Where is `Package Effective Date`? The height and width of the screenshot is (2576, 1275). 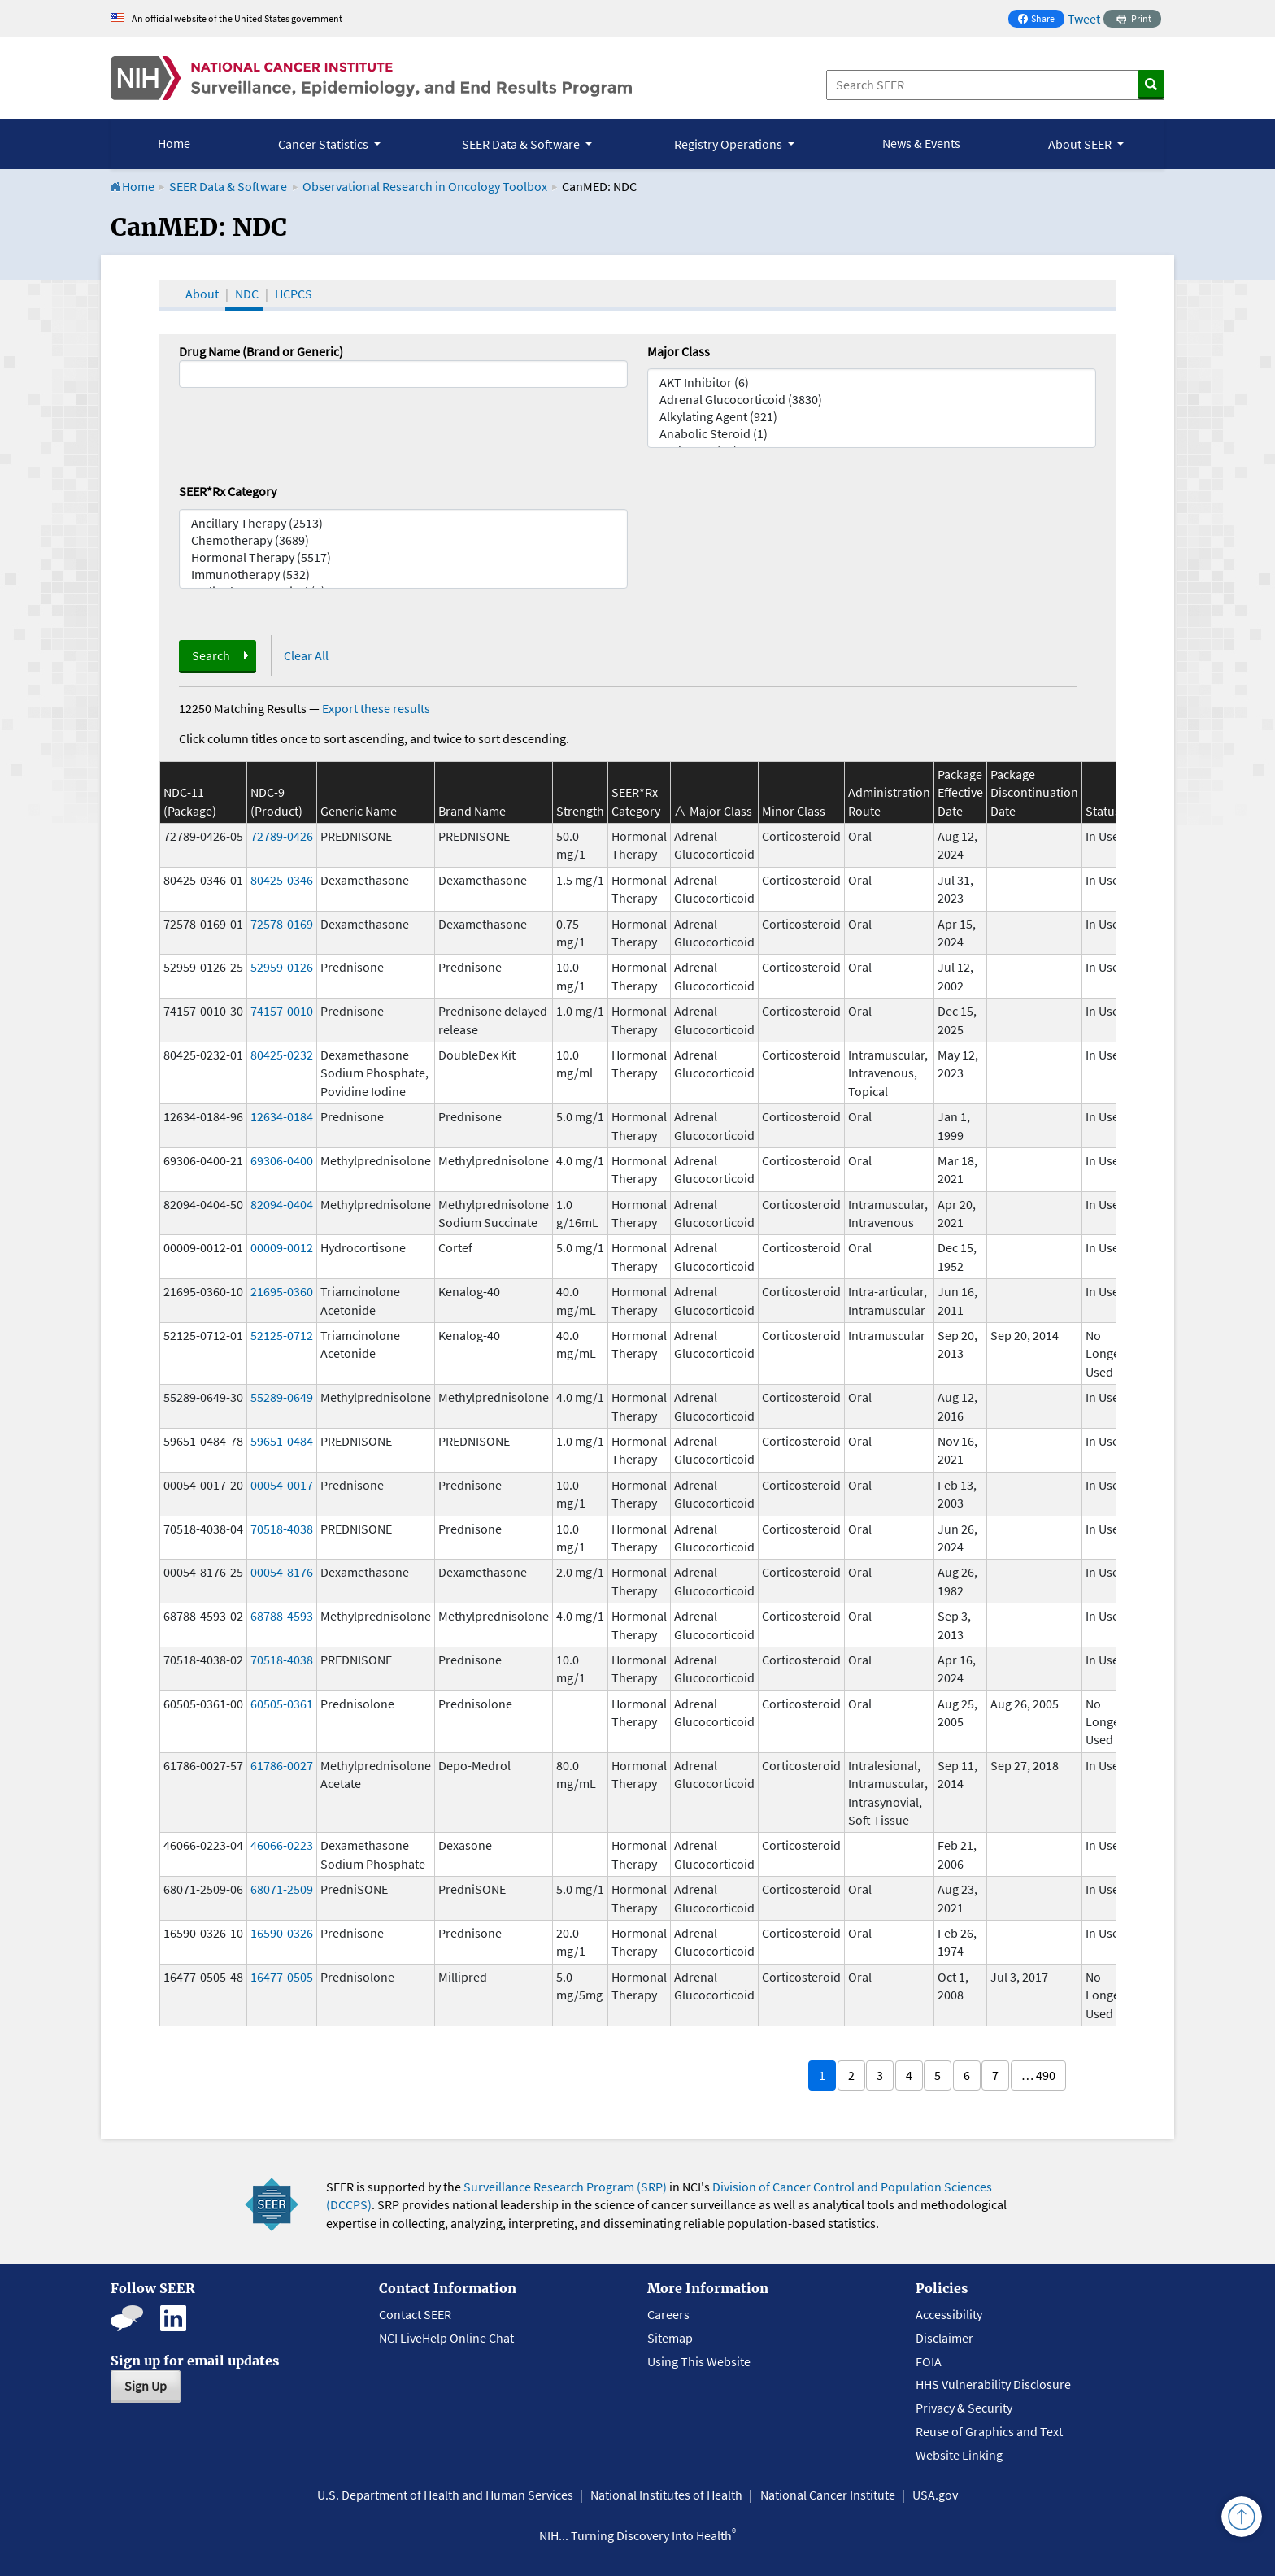
Package Effective Date is located at coordinates (960, 792).